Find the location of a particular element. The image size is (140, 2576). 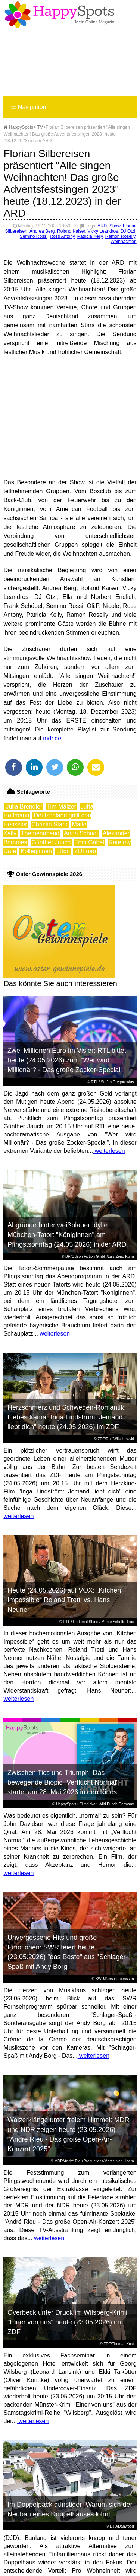

ARD is located at coordinates (102, 226).